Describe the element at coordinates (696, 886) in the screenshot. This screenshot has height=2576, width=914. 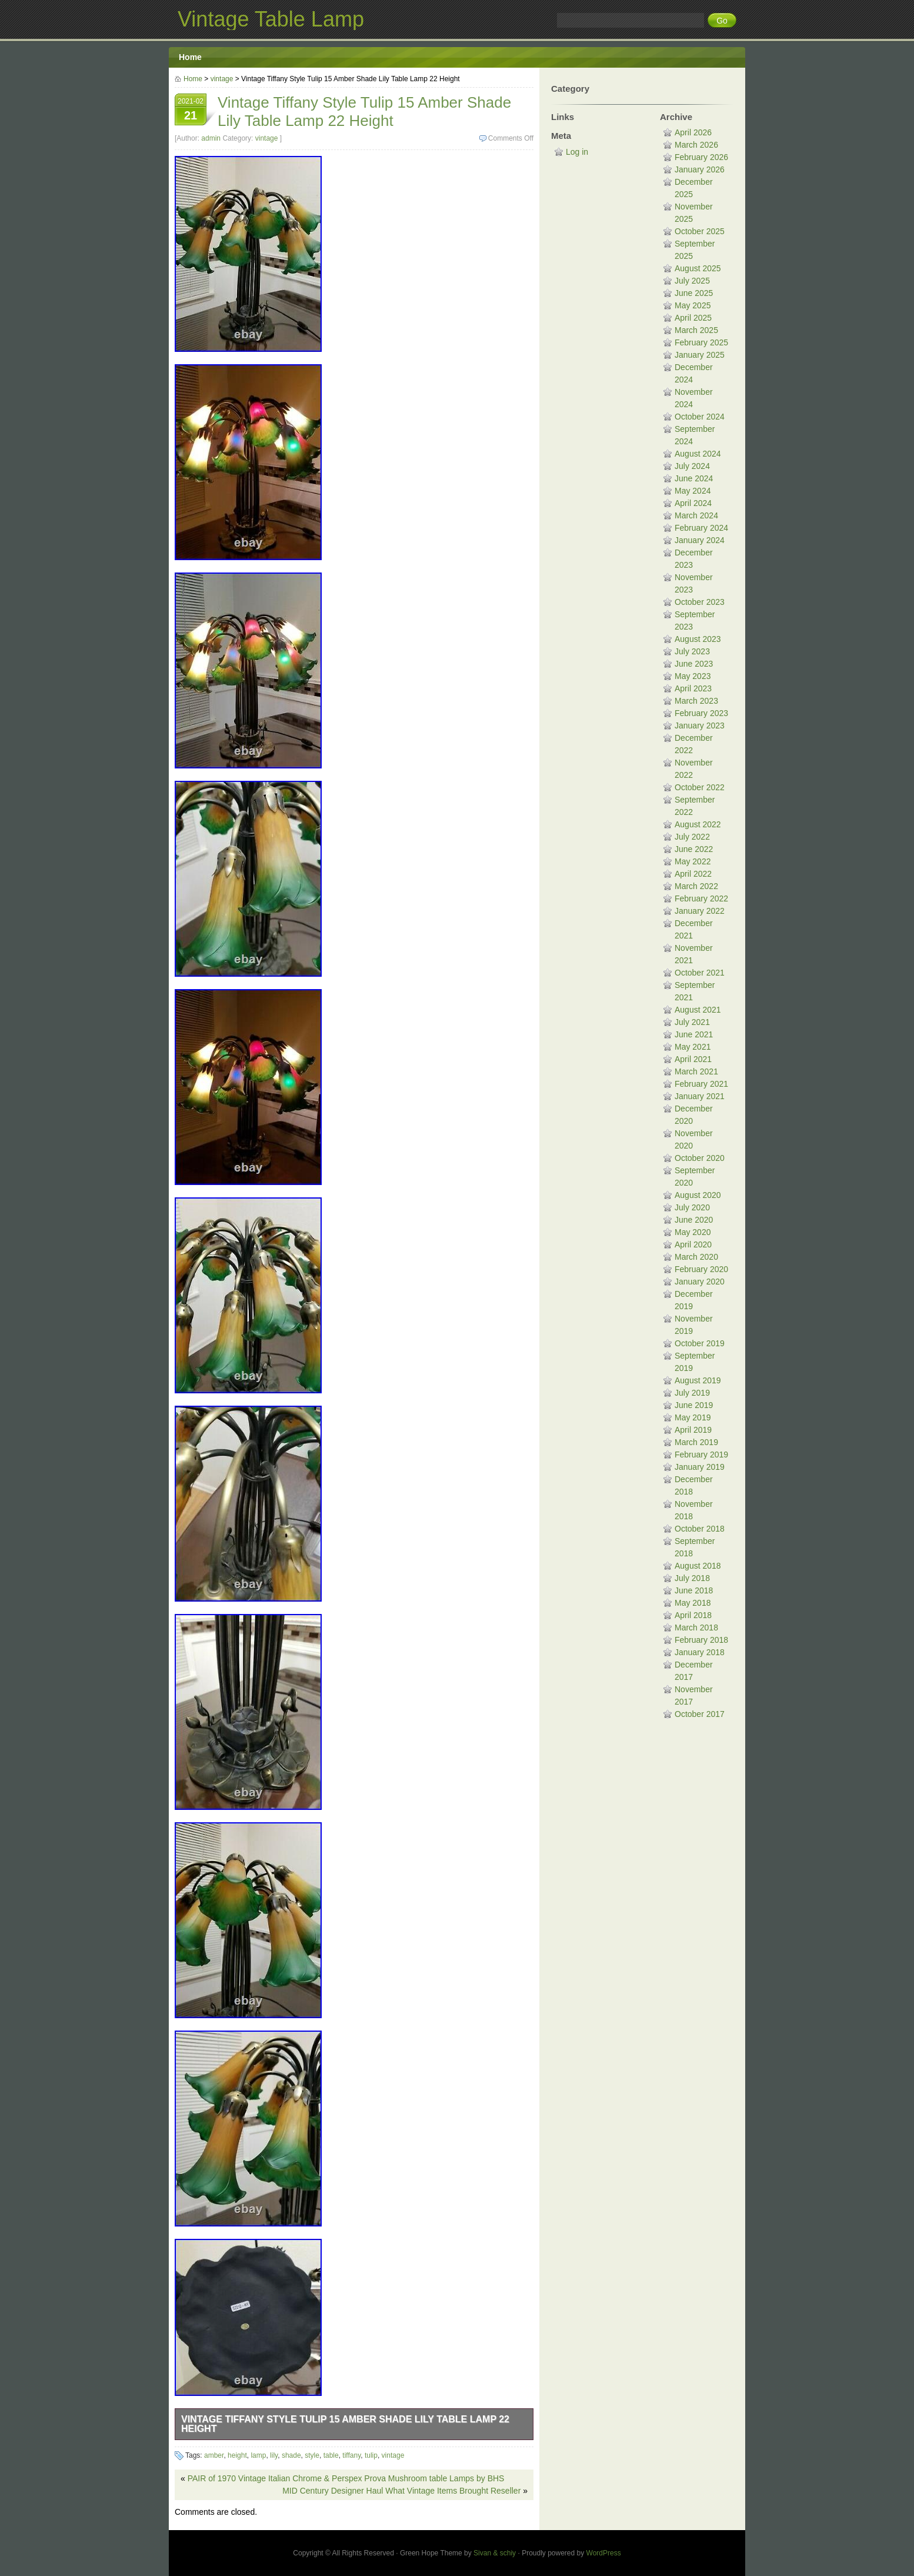
I see `March 2022` at that location.